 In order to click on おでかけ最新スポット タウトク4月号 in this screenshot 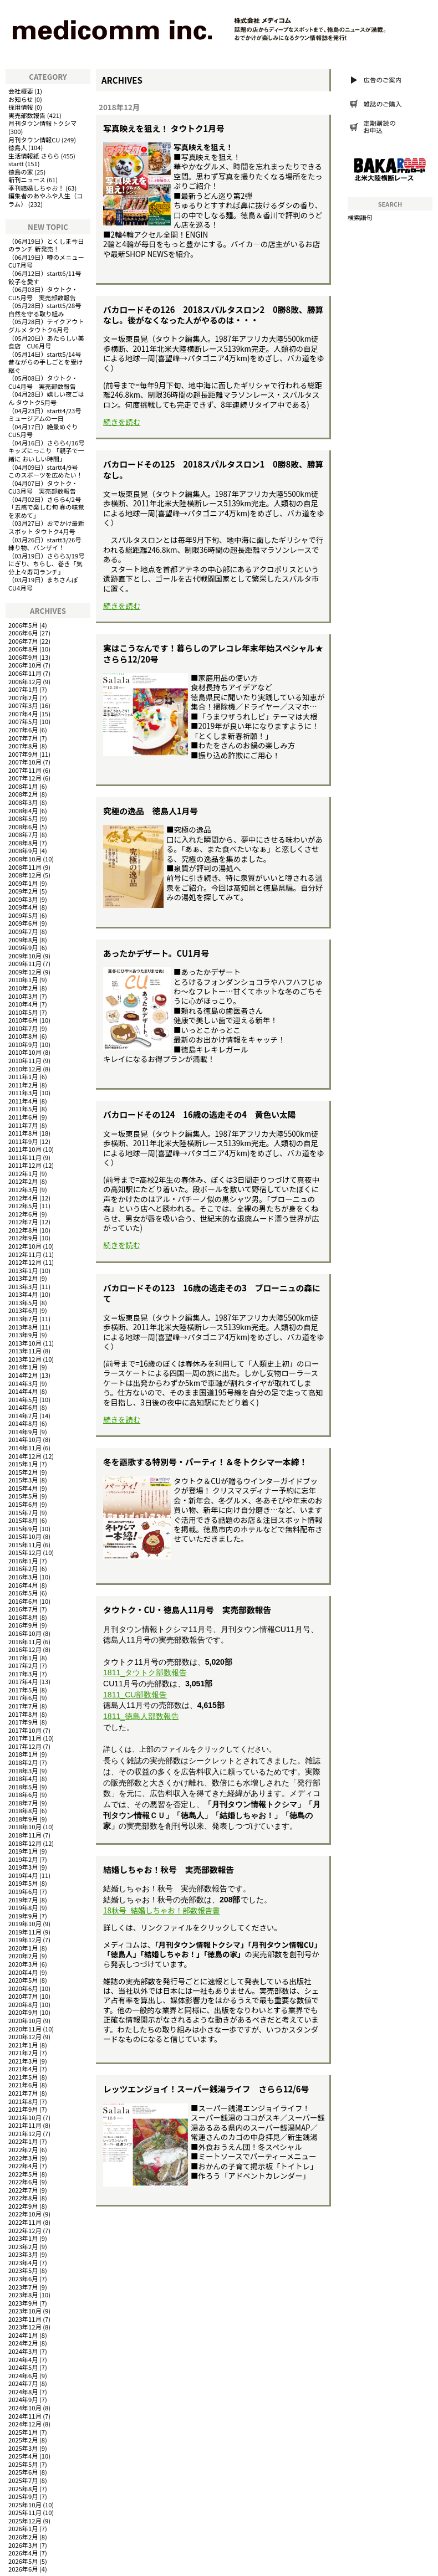, I will do `click(46, 527)`.